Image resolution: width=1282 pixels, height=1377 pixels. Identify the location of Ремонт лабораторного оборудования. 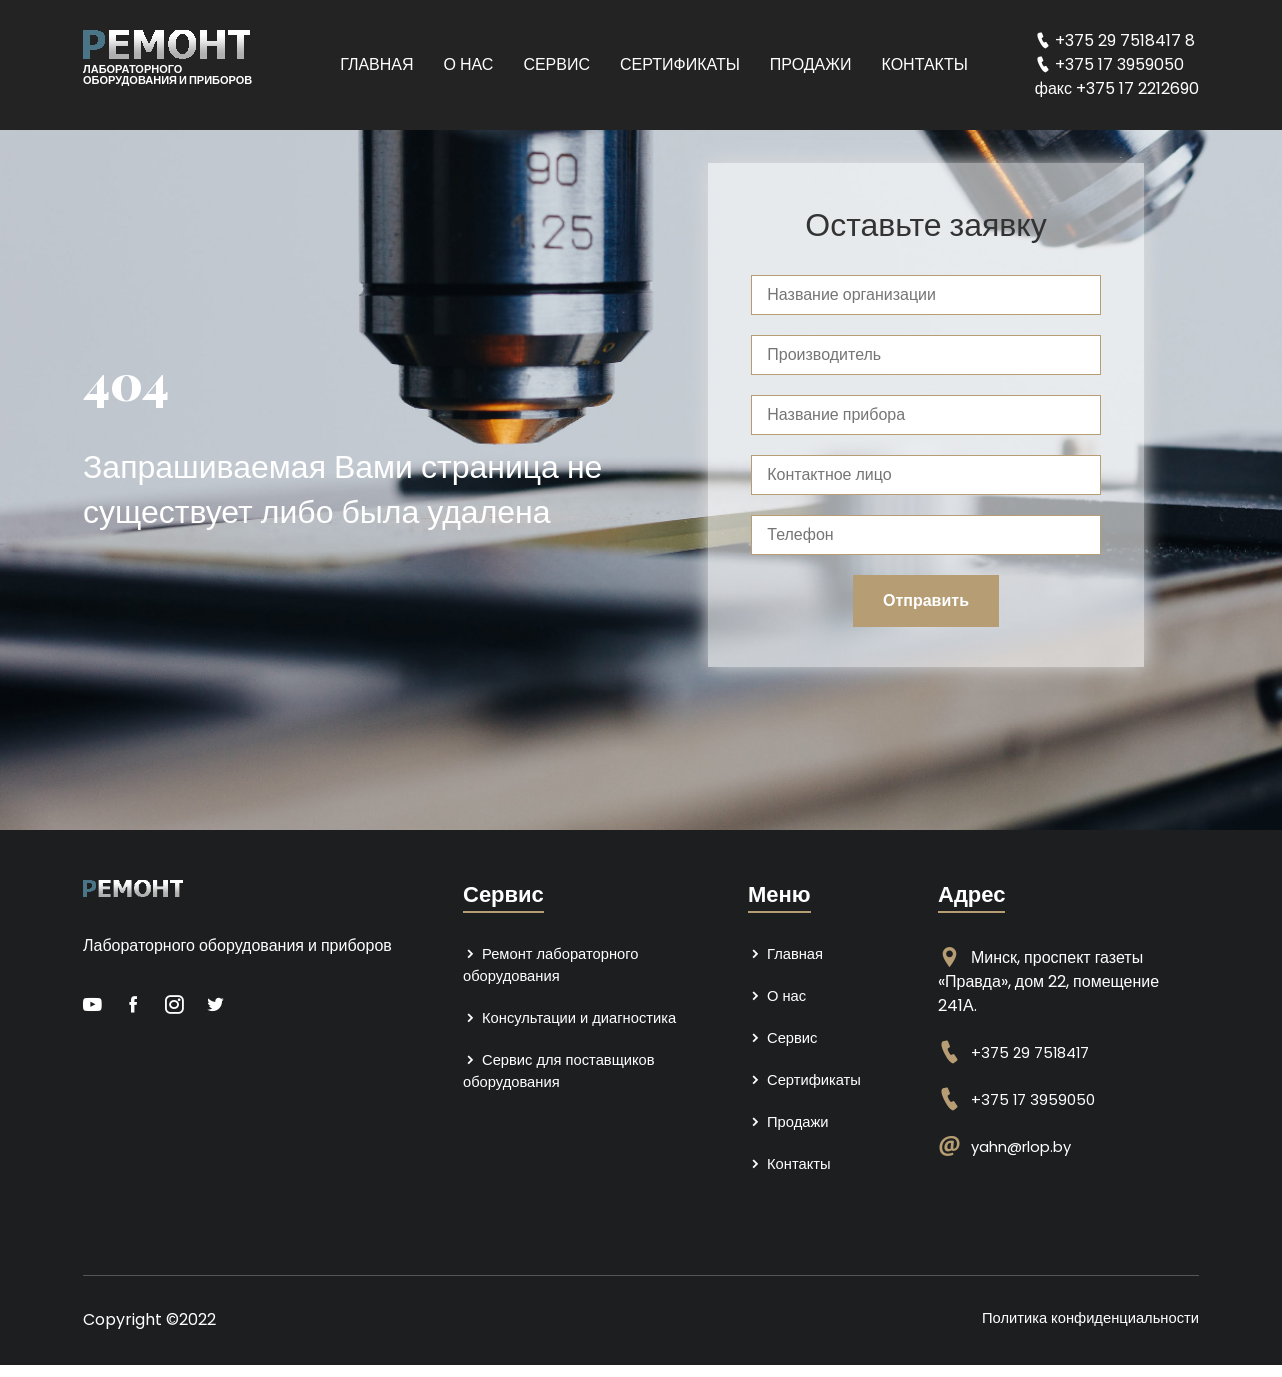
(558, 966).